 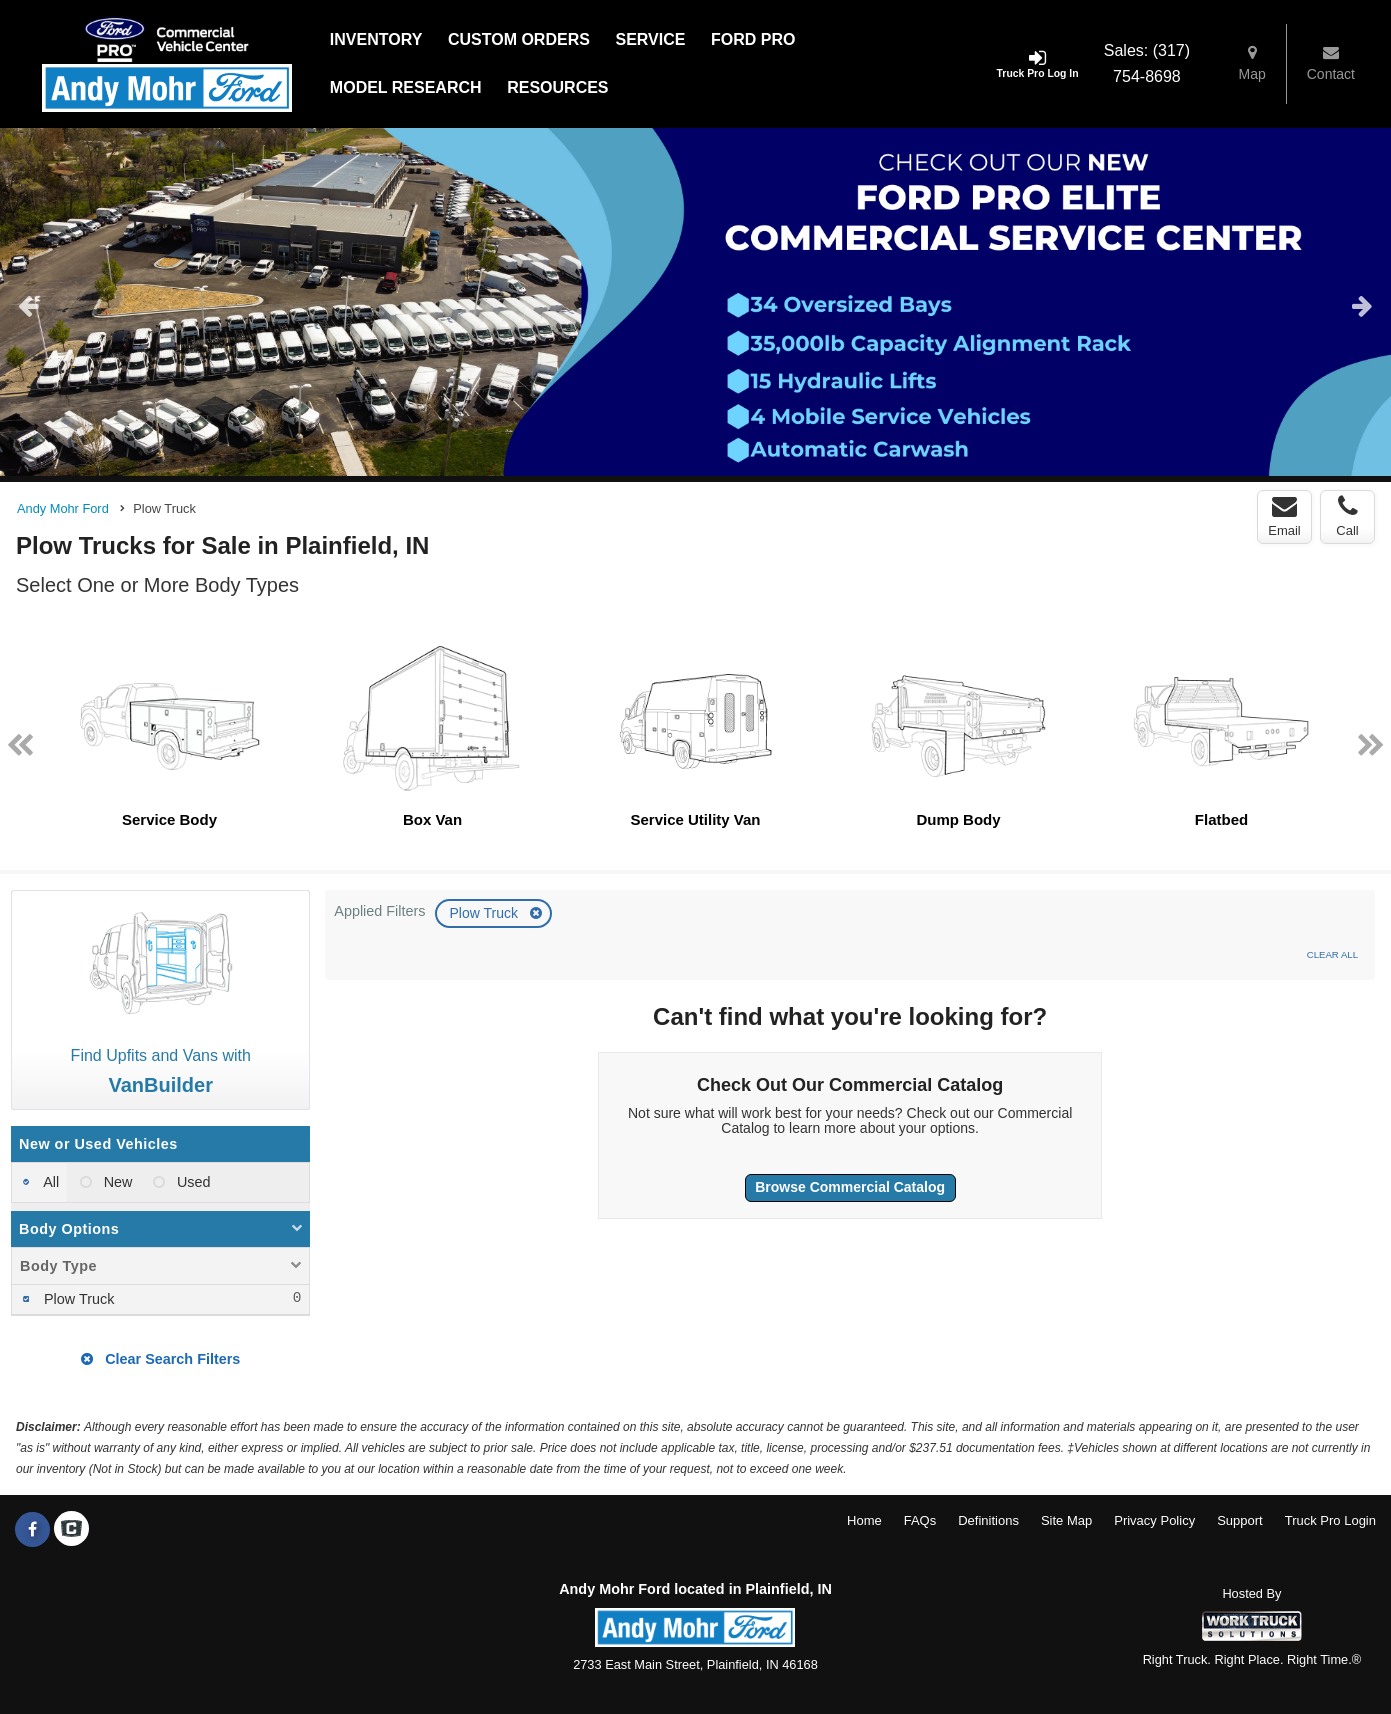 What do you see at coordinates (1252, 63) in the screenshot?
I see `Map` at bounding box center [1252, 63].